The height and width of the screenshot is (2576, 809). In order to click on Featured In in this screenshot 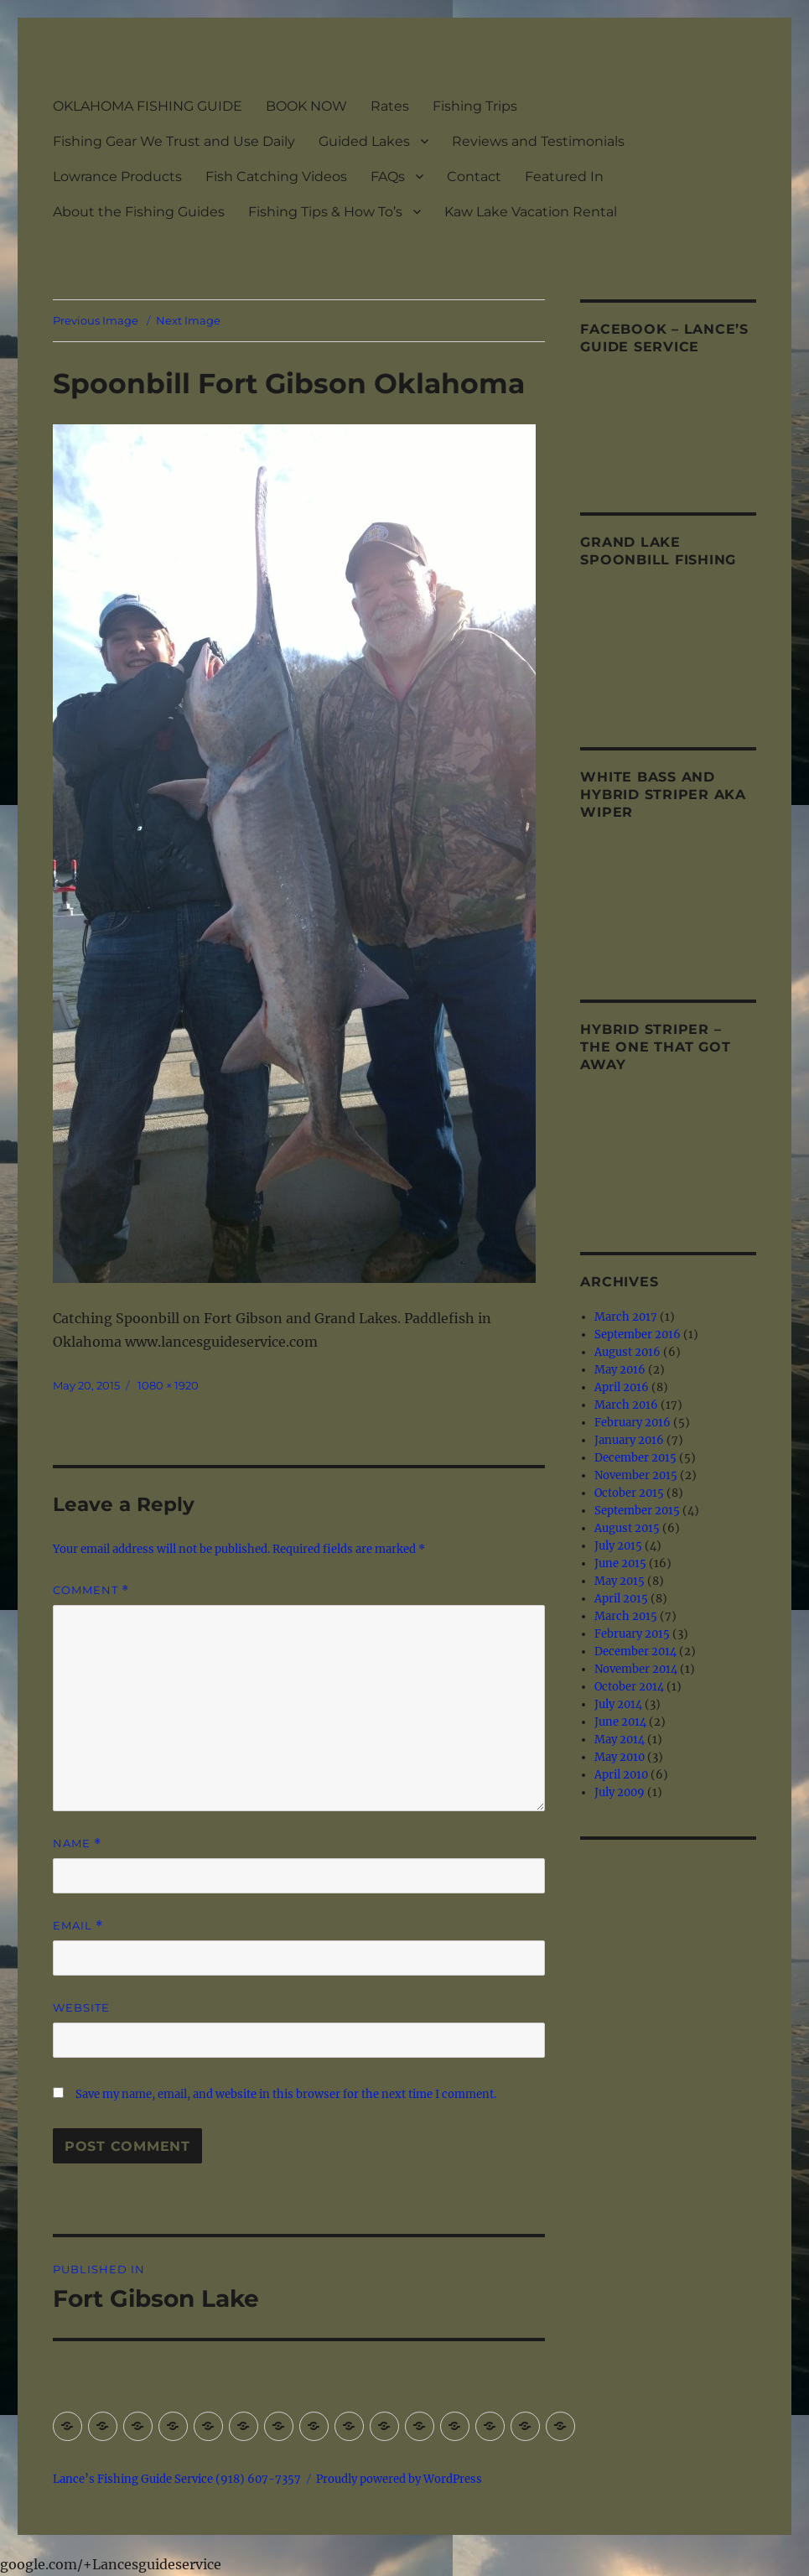, I will do `click(564, 176)`.